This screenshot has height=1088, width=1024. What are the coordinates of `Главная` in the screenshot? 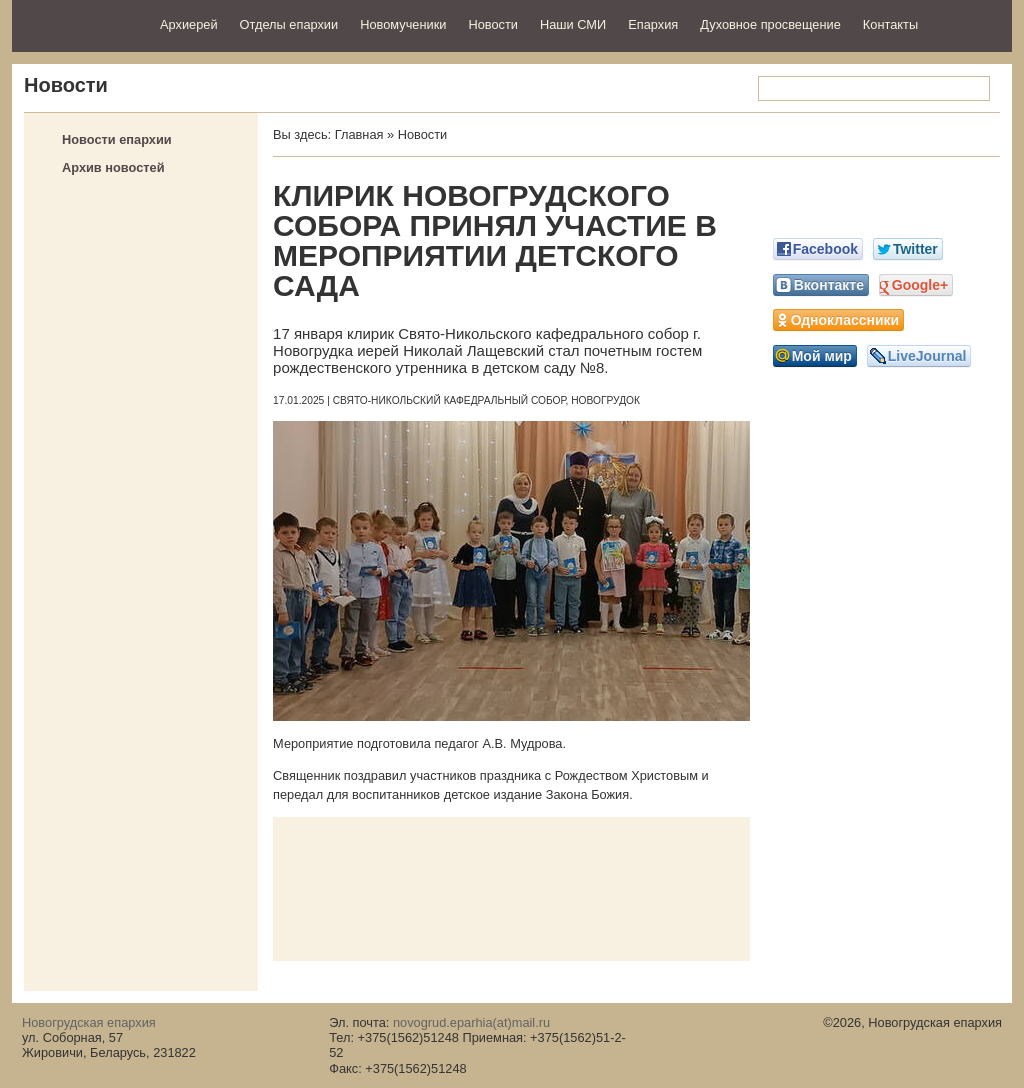 It's located at (359, 134).